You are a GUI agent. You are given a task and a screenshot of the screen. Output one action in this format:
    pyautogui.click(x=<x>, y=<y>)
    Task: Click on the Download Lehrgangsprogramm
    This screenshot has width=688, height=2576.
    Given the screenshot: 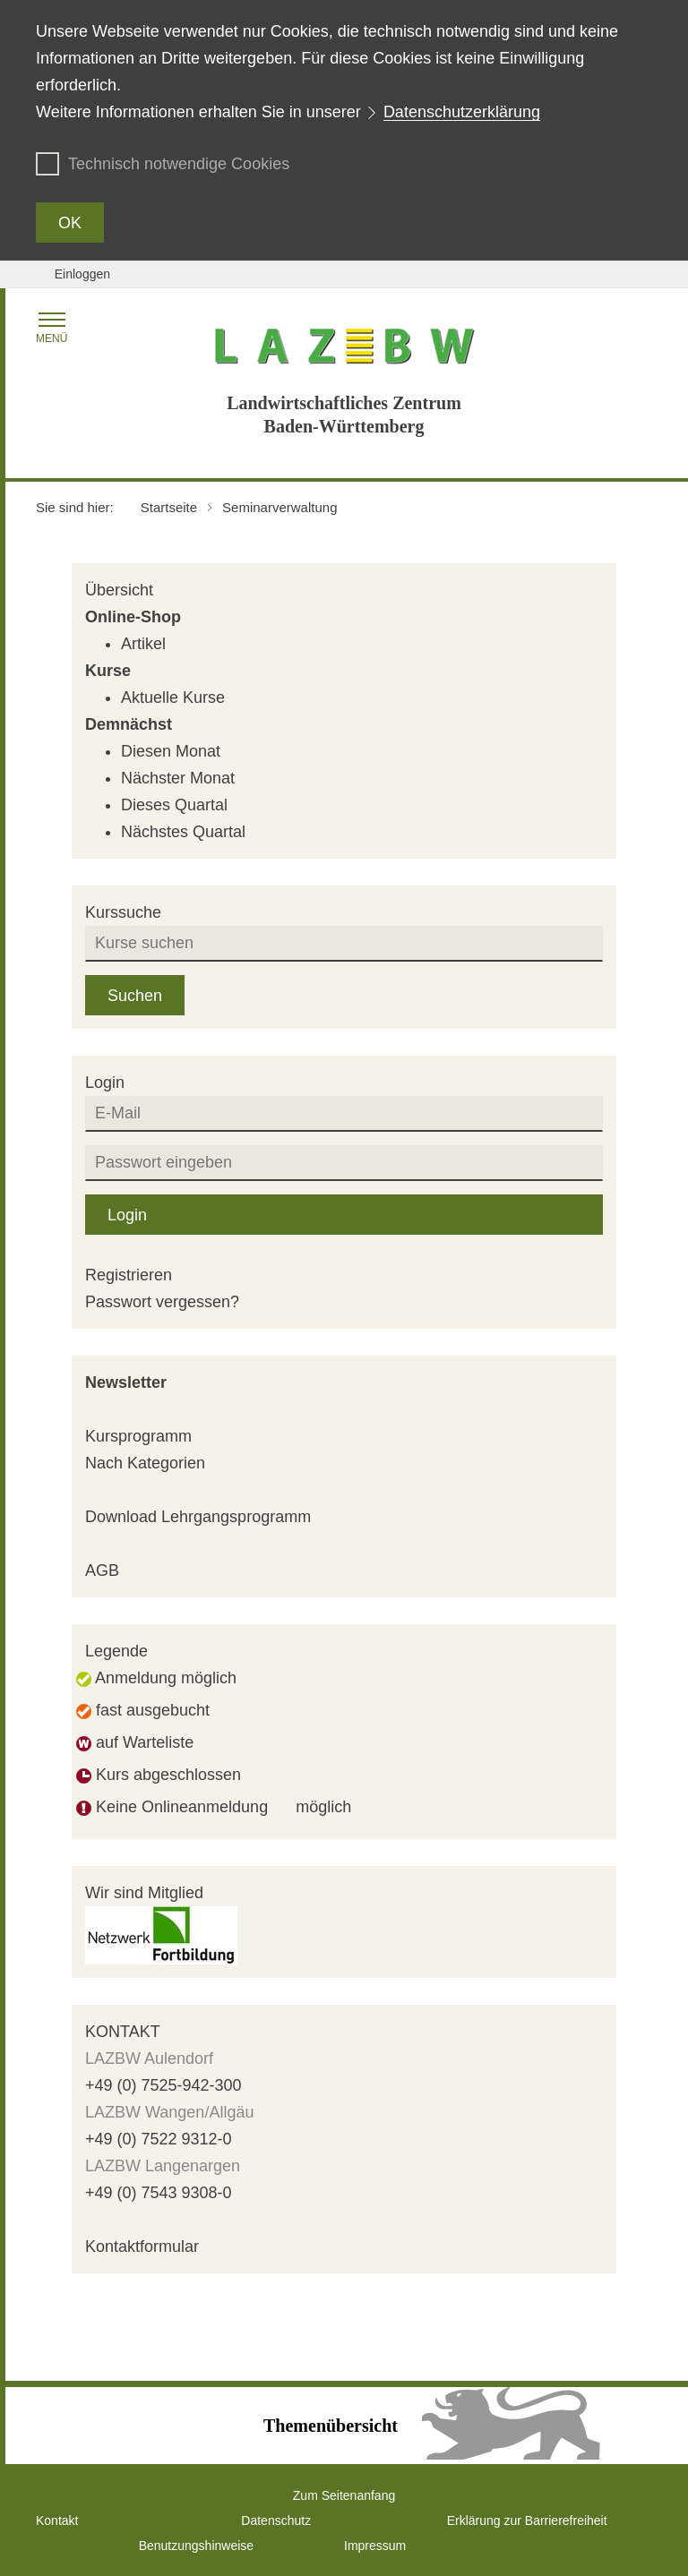 What is the action you would take?
    pyautogui.click(x=198, y=1517)
    